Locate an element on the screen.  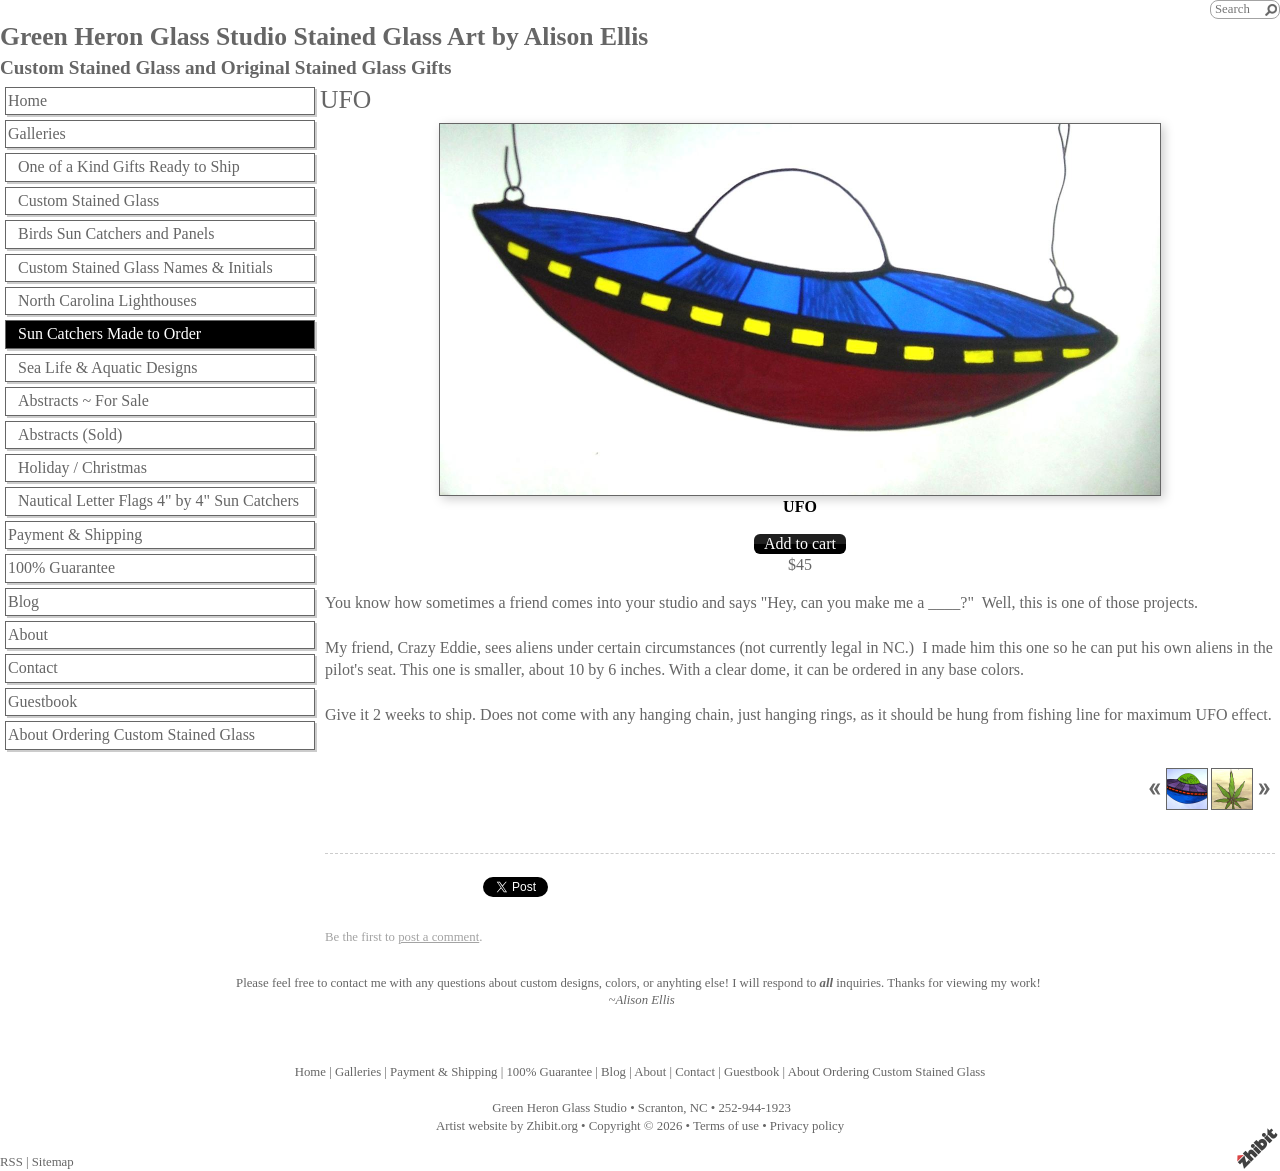
Scranton is located at coordinates (661, 1108).